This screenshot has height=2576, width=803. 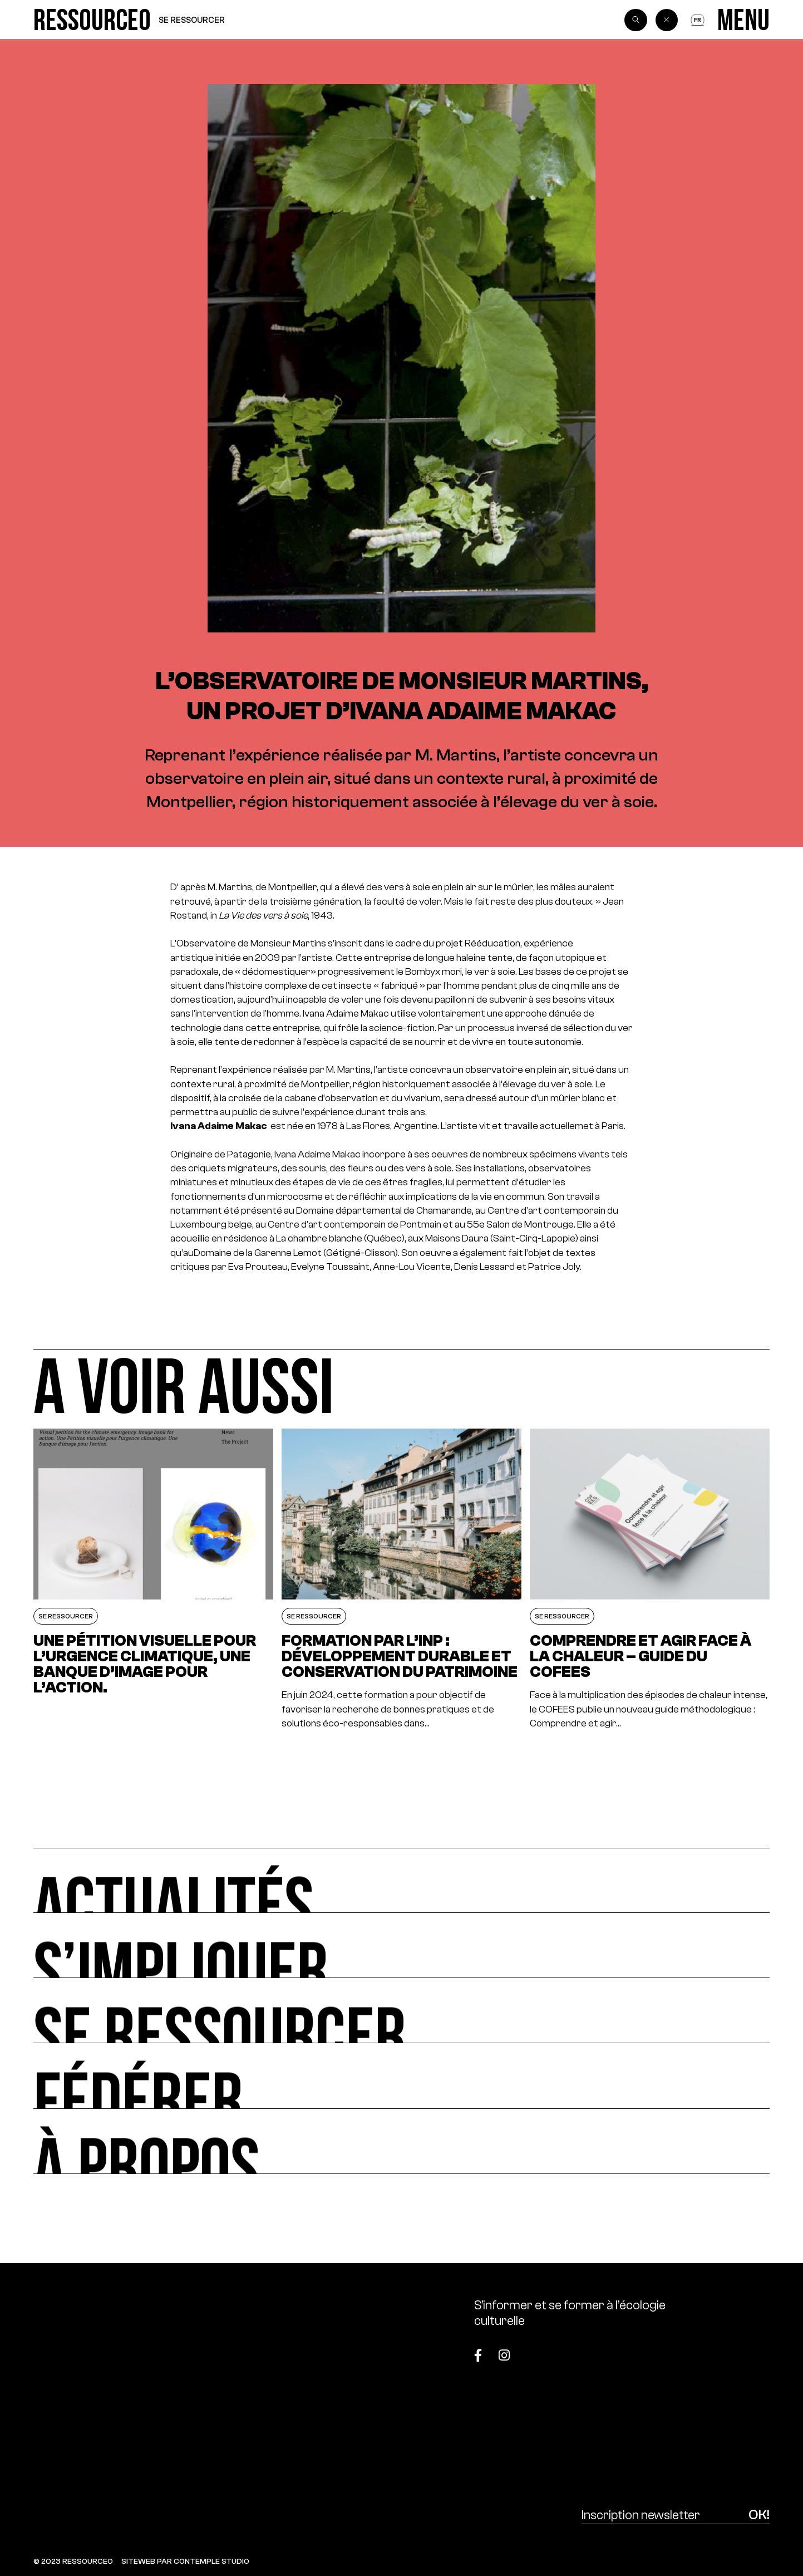 What do you see at coordinates (667, 20) in the screenshot?
I see `[Back]` at bounding box center [667, 20].